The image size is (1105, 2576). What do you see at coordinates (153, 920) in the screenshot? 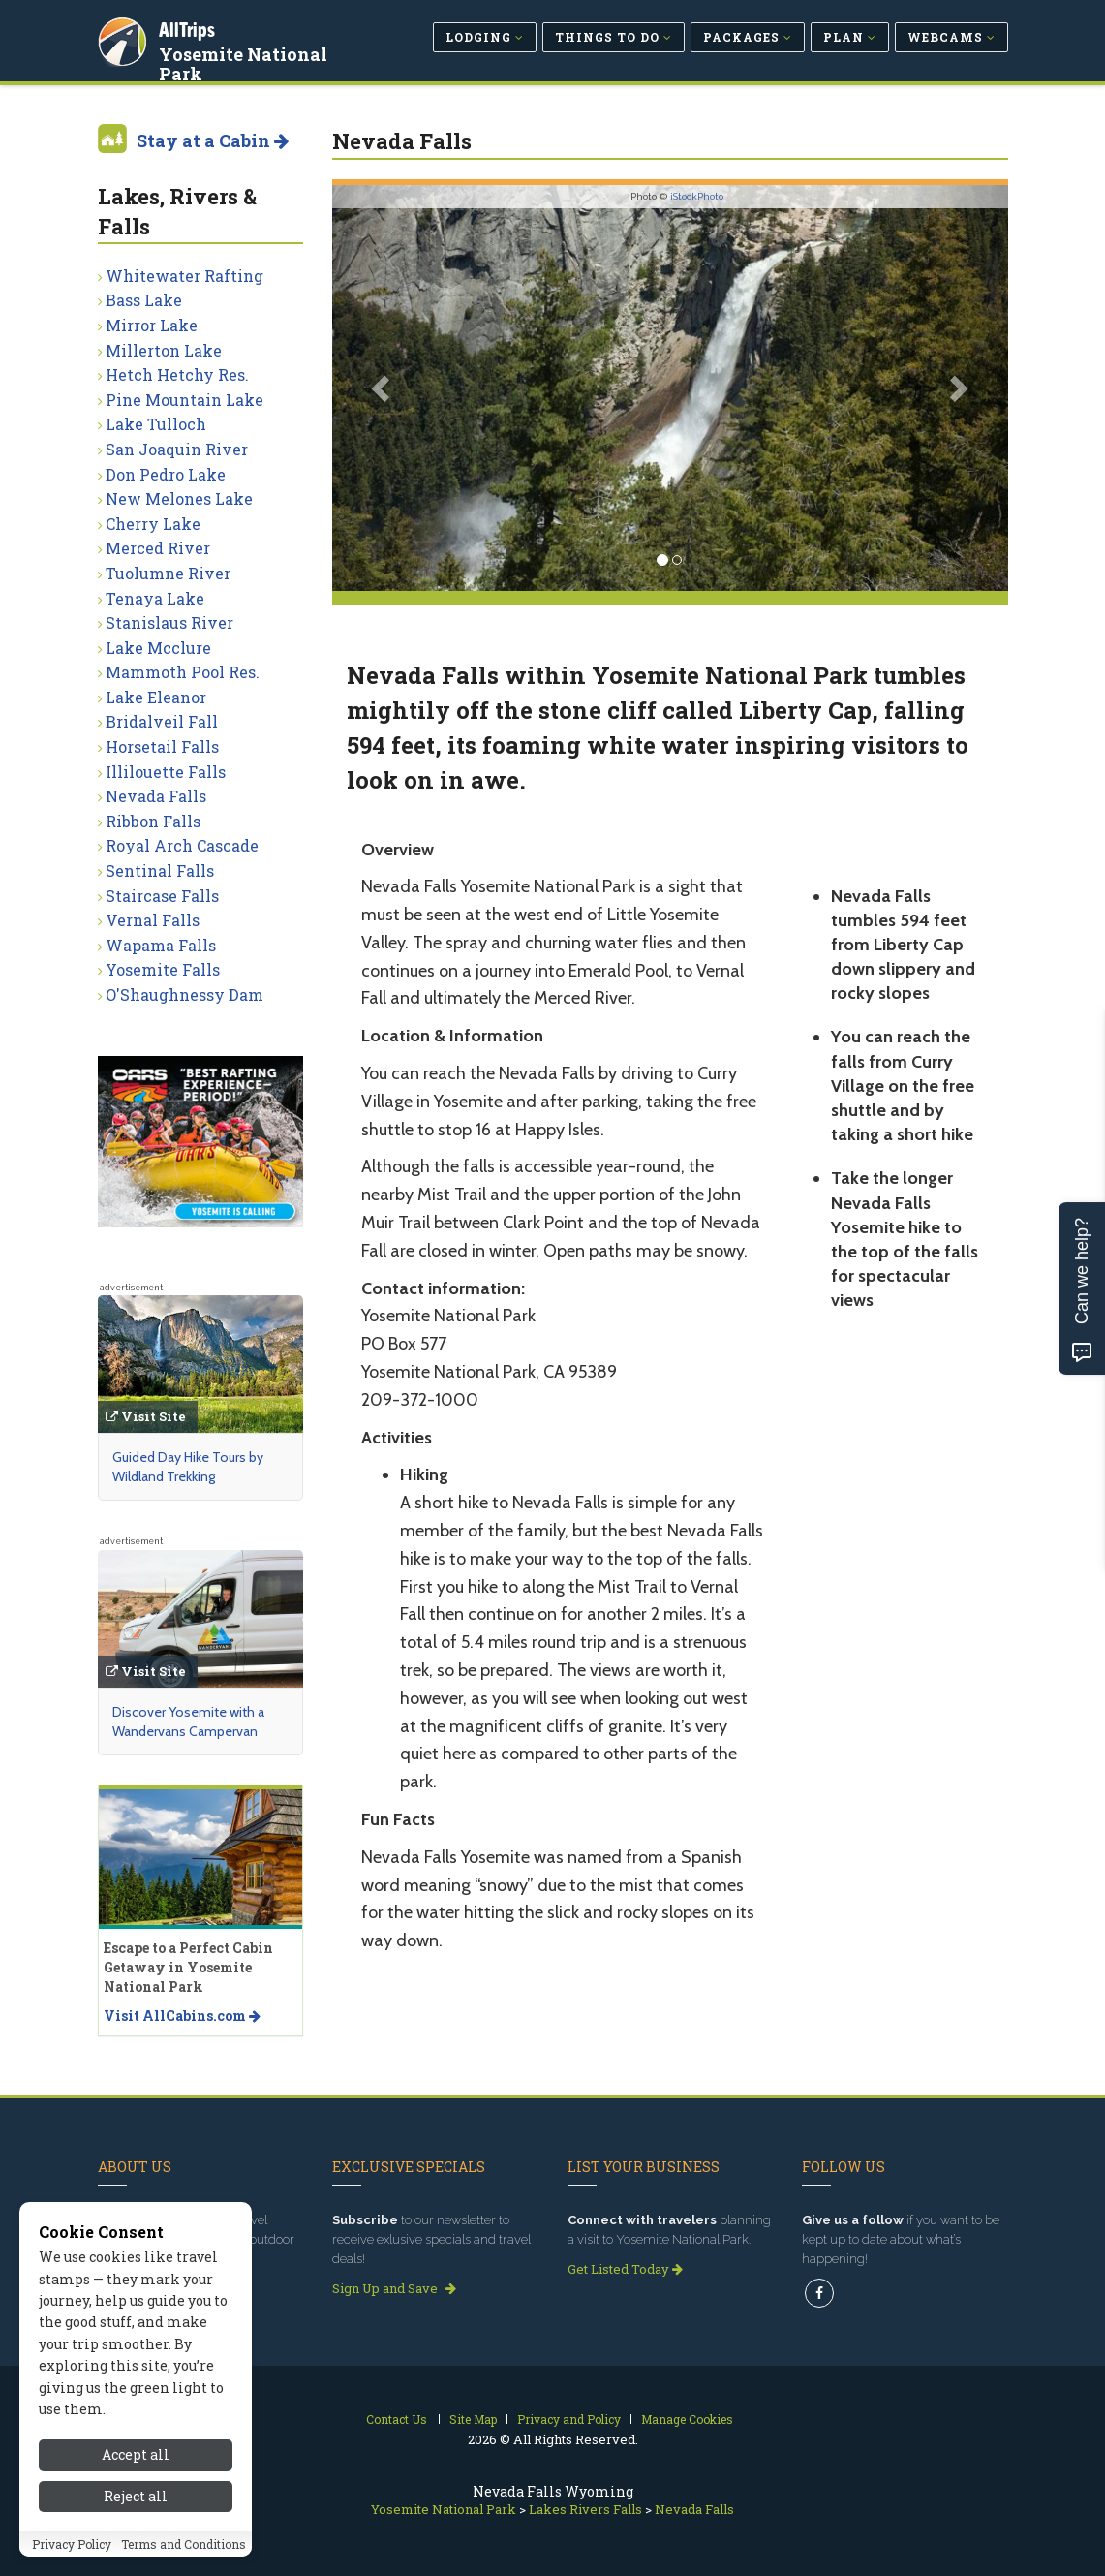
I see `Vernal Falls` at bounding box center [153, 920].